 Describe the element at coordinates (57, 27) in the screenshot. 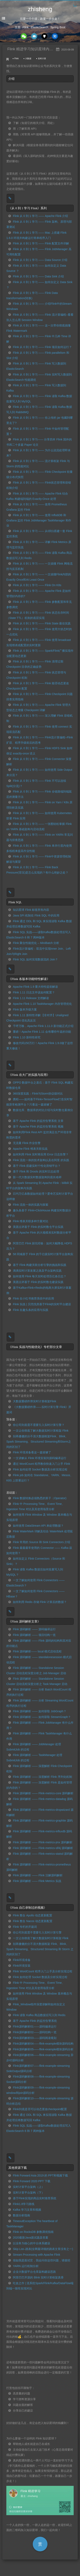

I see `Spring Boot` at that location.